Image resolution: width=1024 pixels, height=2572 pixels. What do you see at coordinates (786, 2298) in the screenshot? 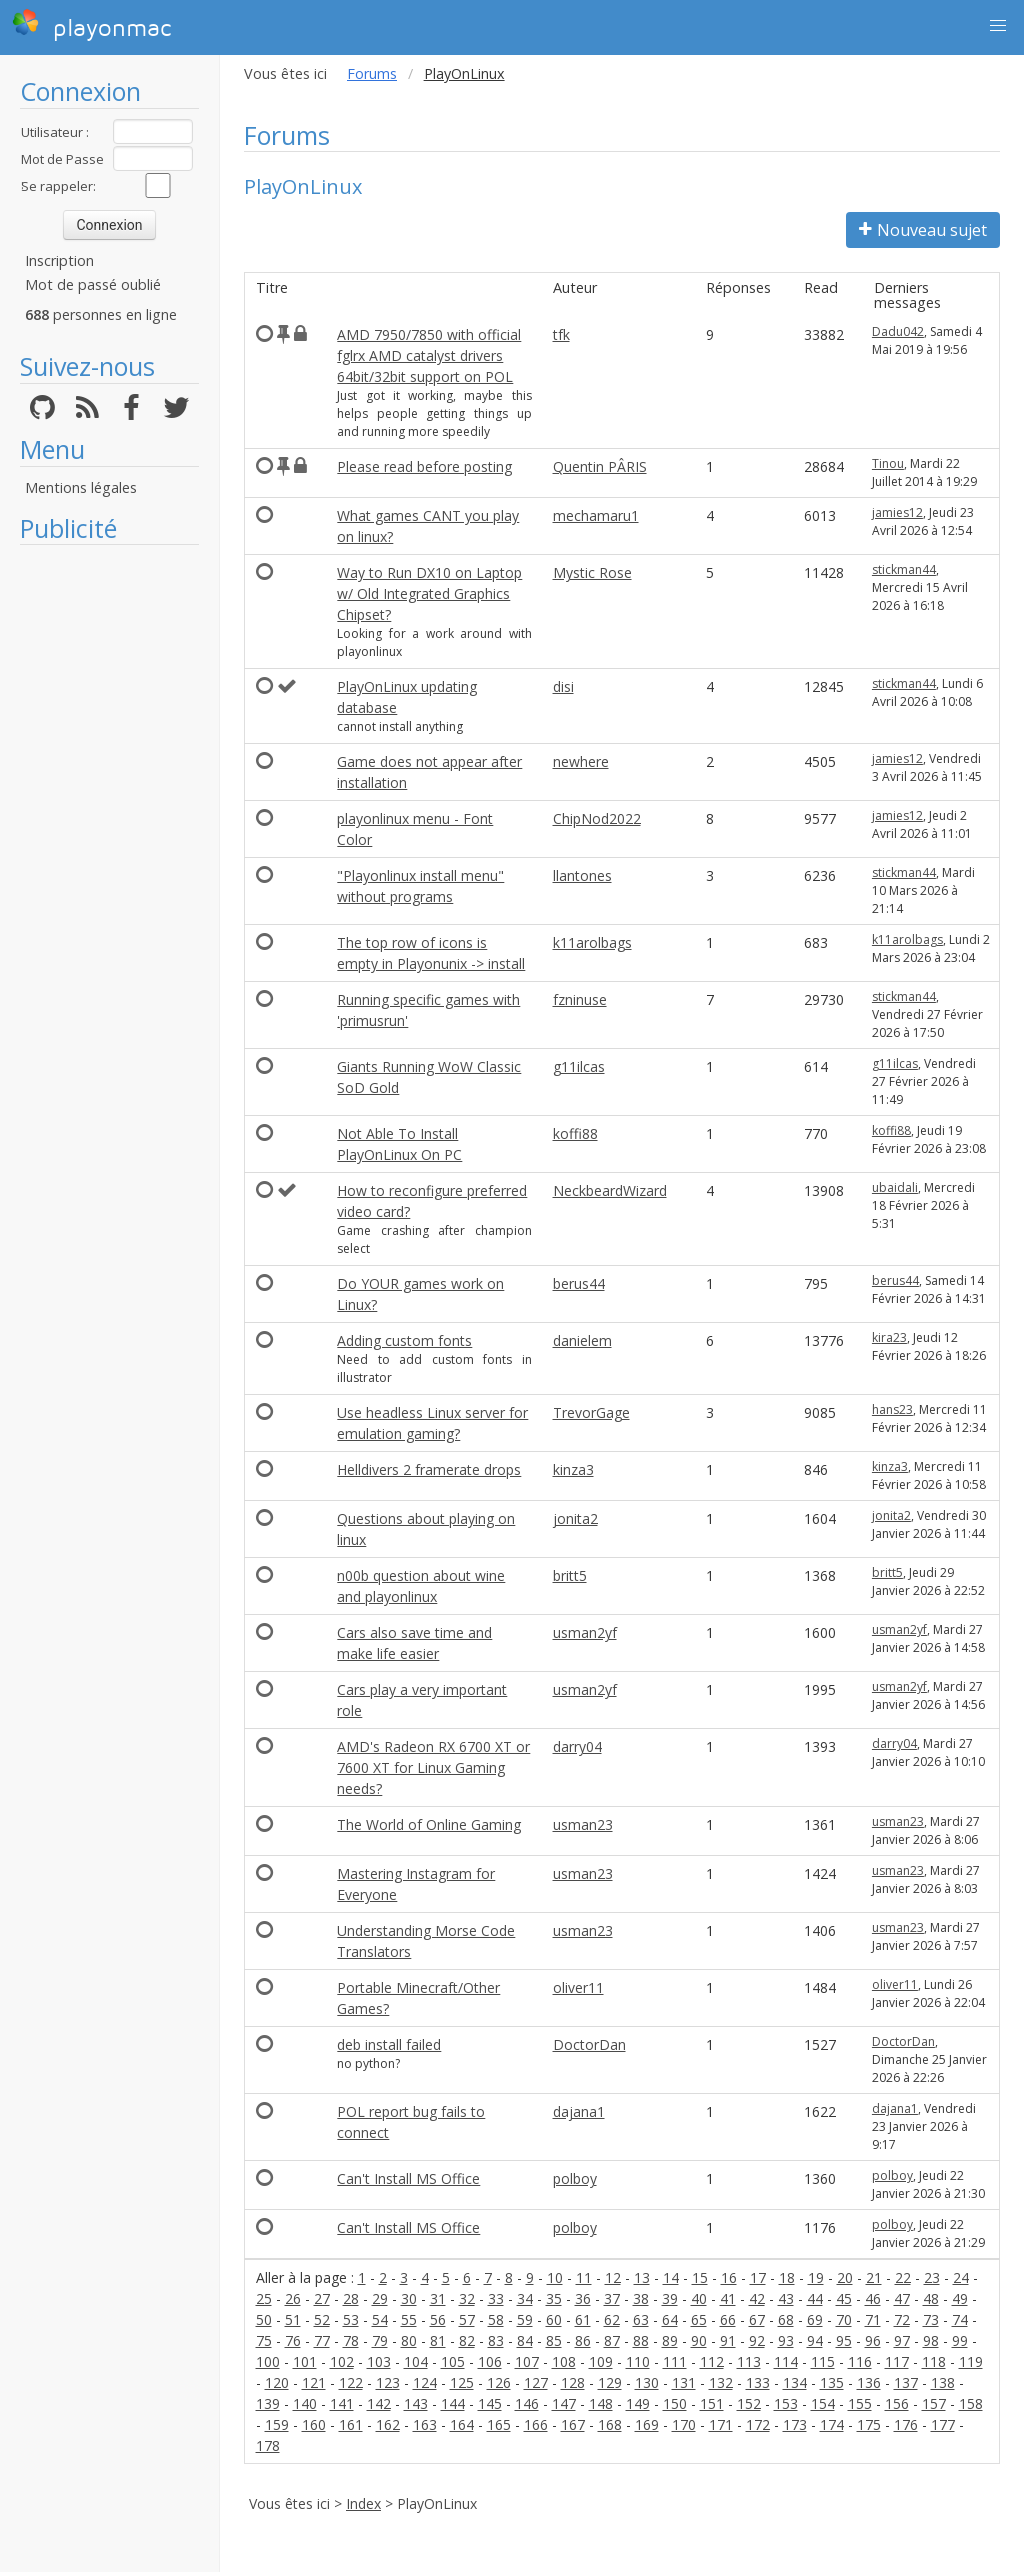
I see `43` at bounding box center [786, 2298].